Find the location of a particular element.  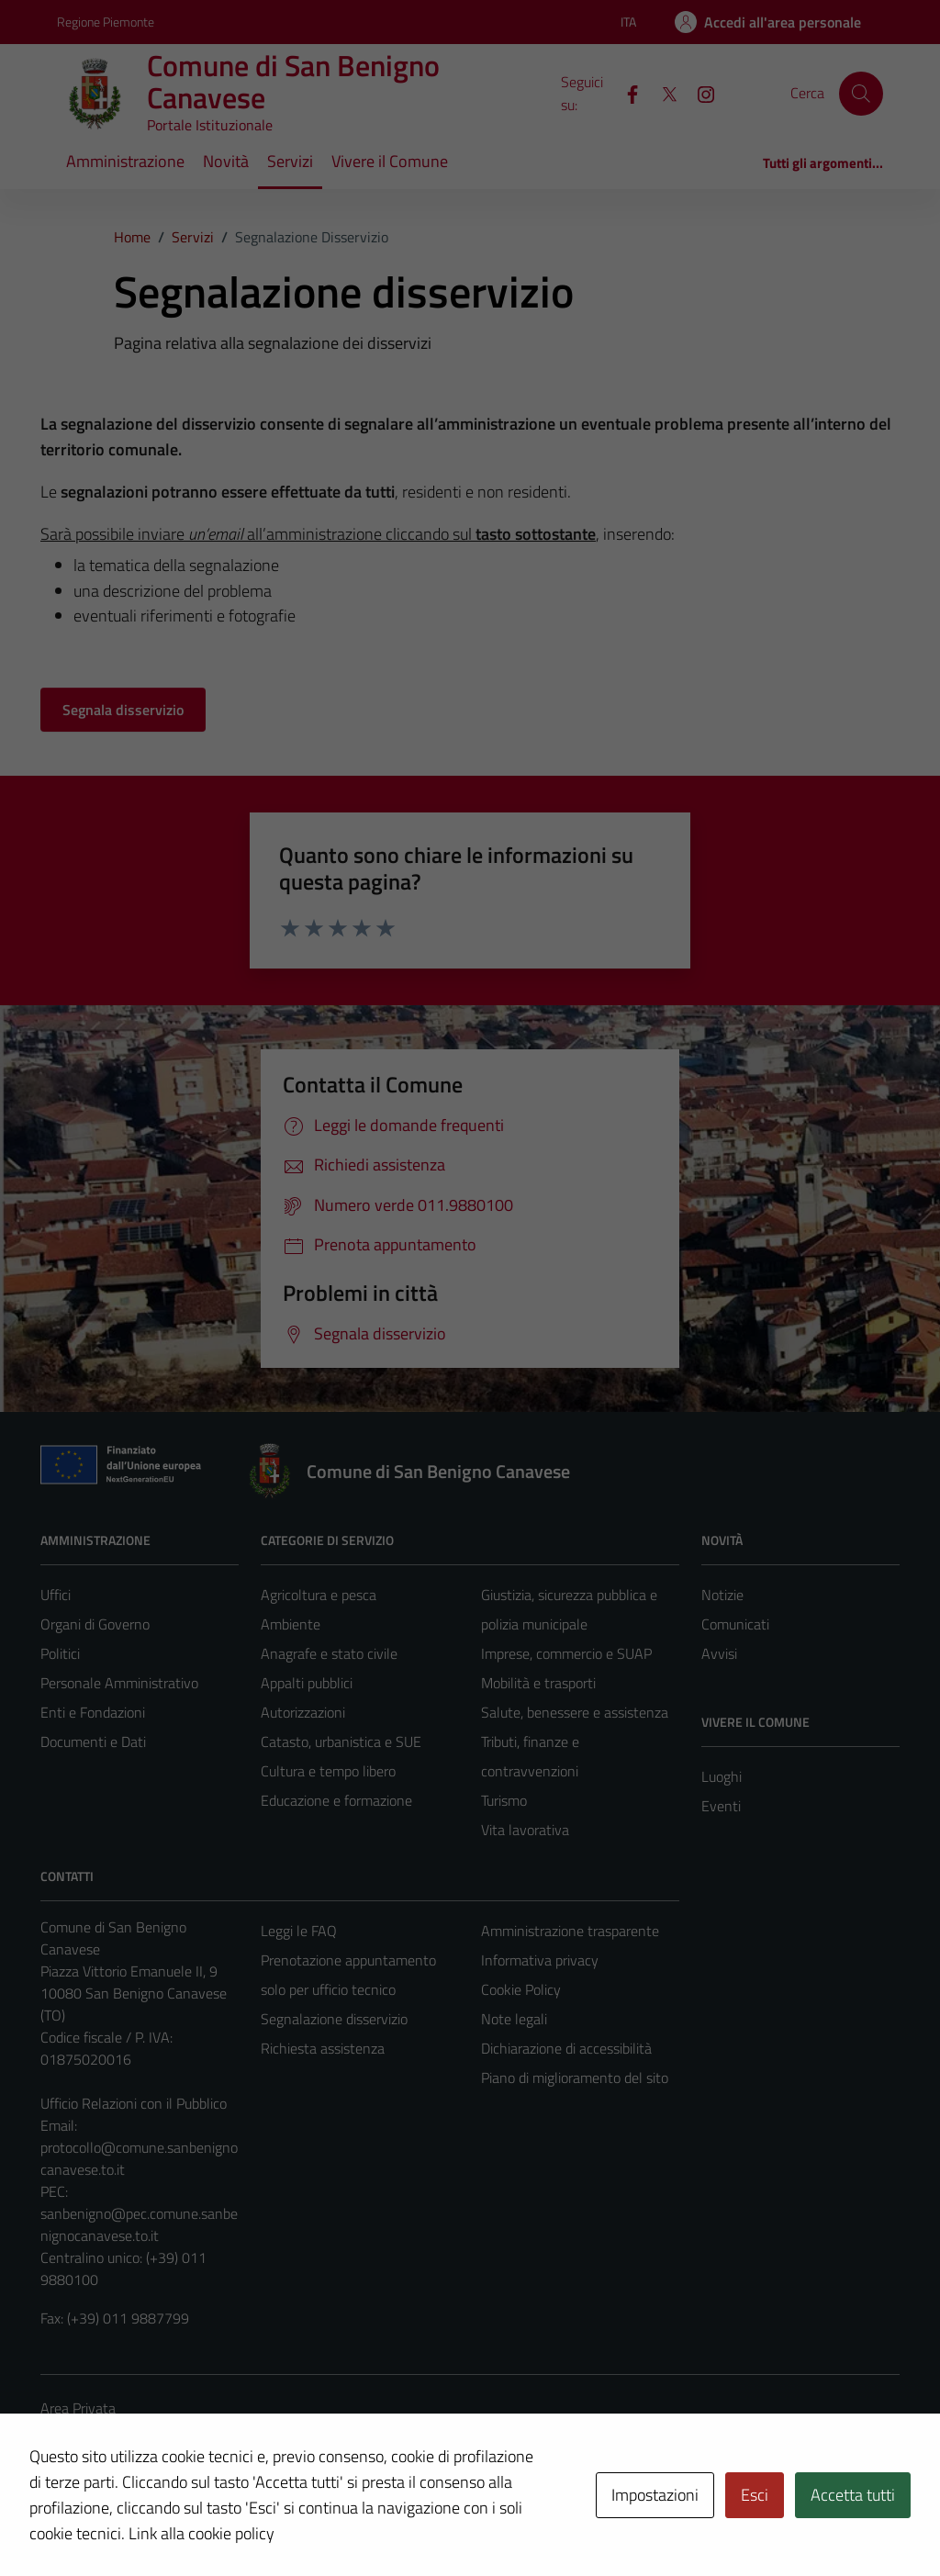

Mobilità e trasporti is located at coordinates (538, 1683).